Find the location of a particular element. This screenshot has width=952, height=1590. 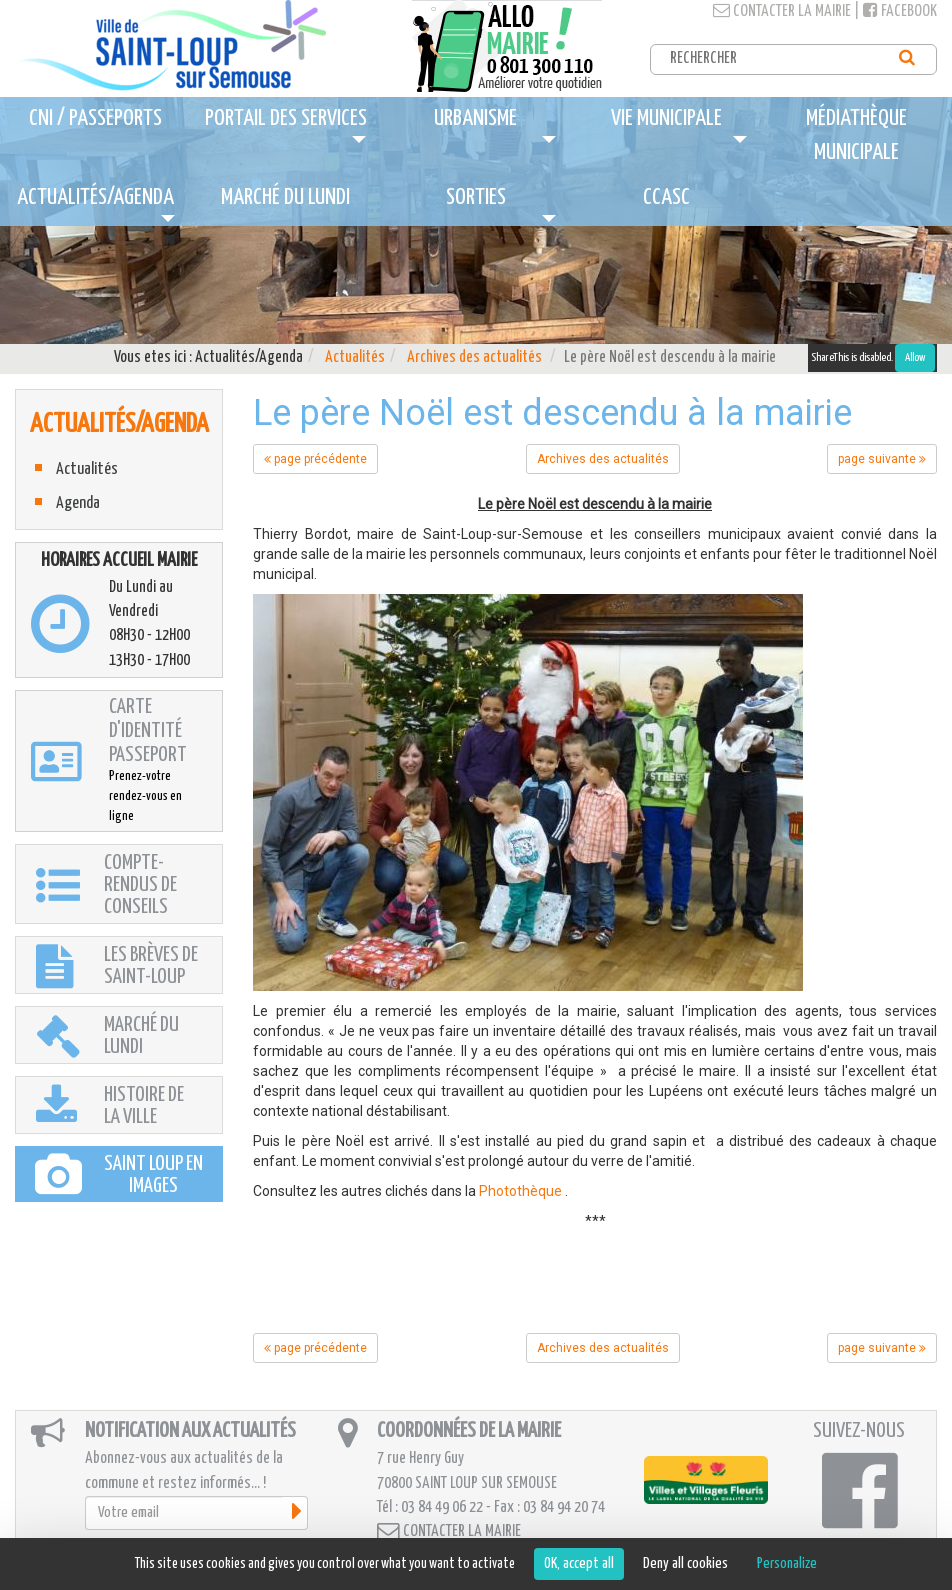

Facebook is located at coordinates (900, 11).